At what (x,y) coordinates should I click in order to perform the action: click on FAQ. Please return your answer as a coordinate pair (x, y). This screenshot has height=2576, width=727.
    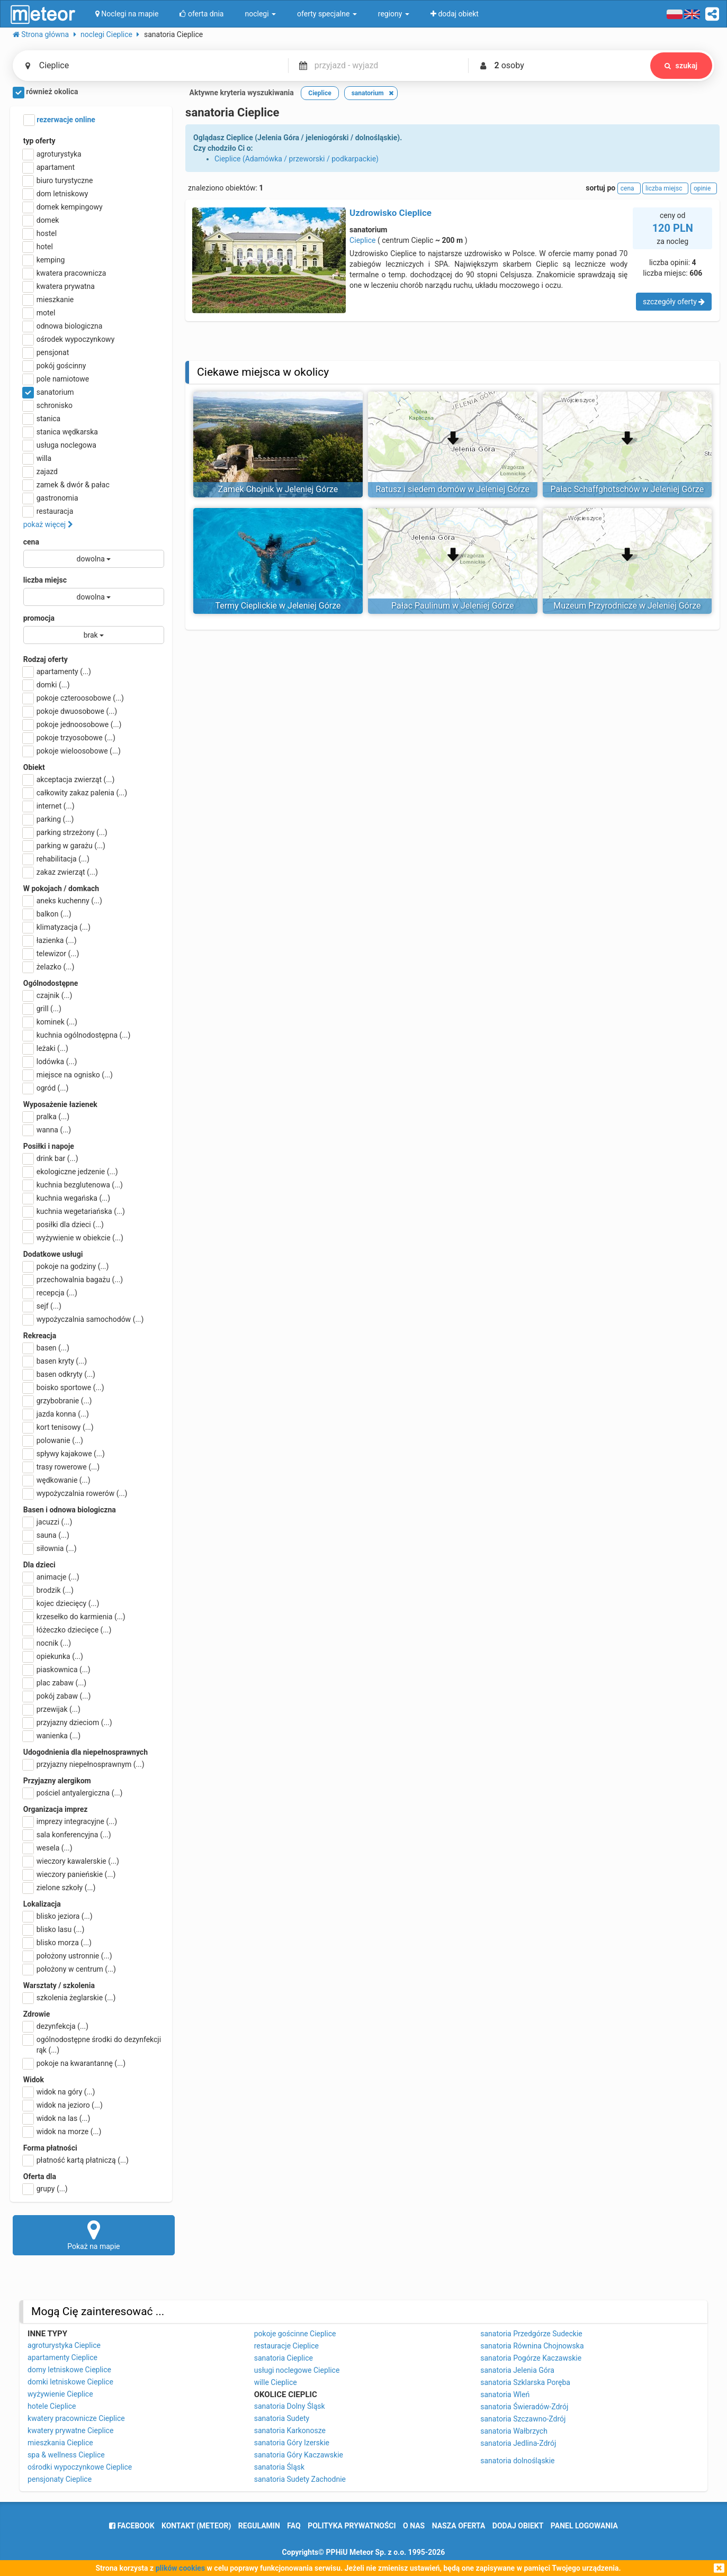
    Looking at the image, I should click on (293, 2525).